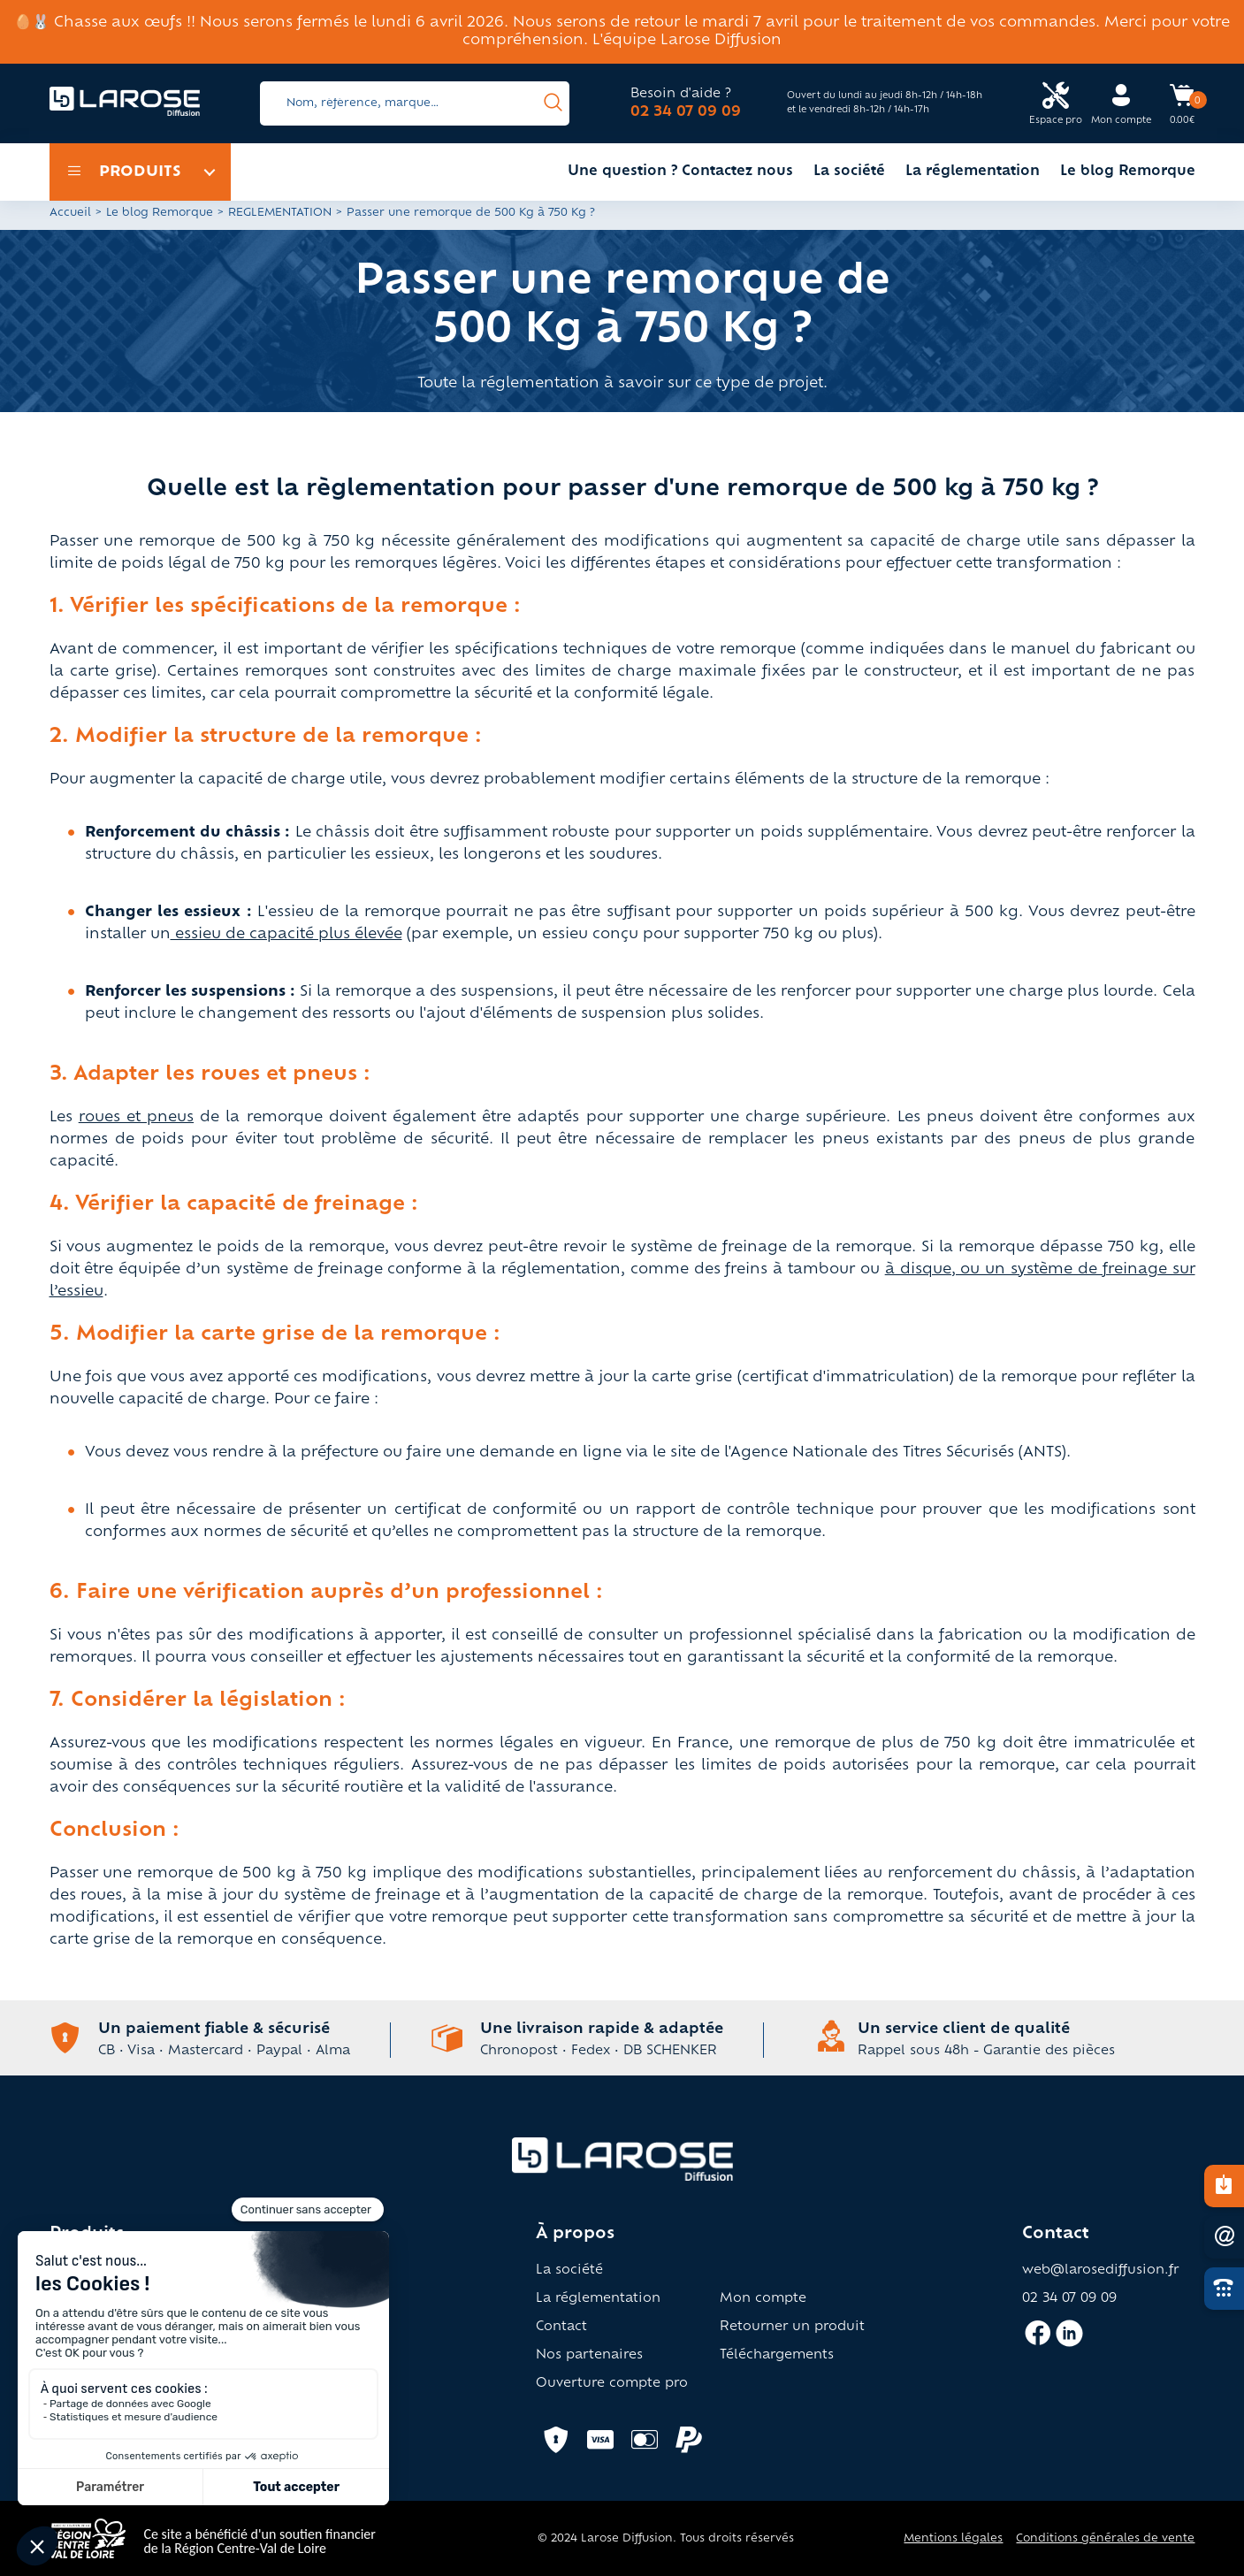  Describe the element at coordinates (685, 112) in the screenshot. I see `02 34 07 09 09` at that location.